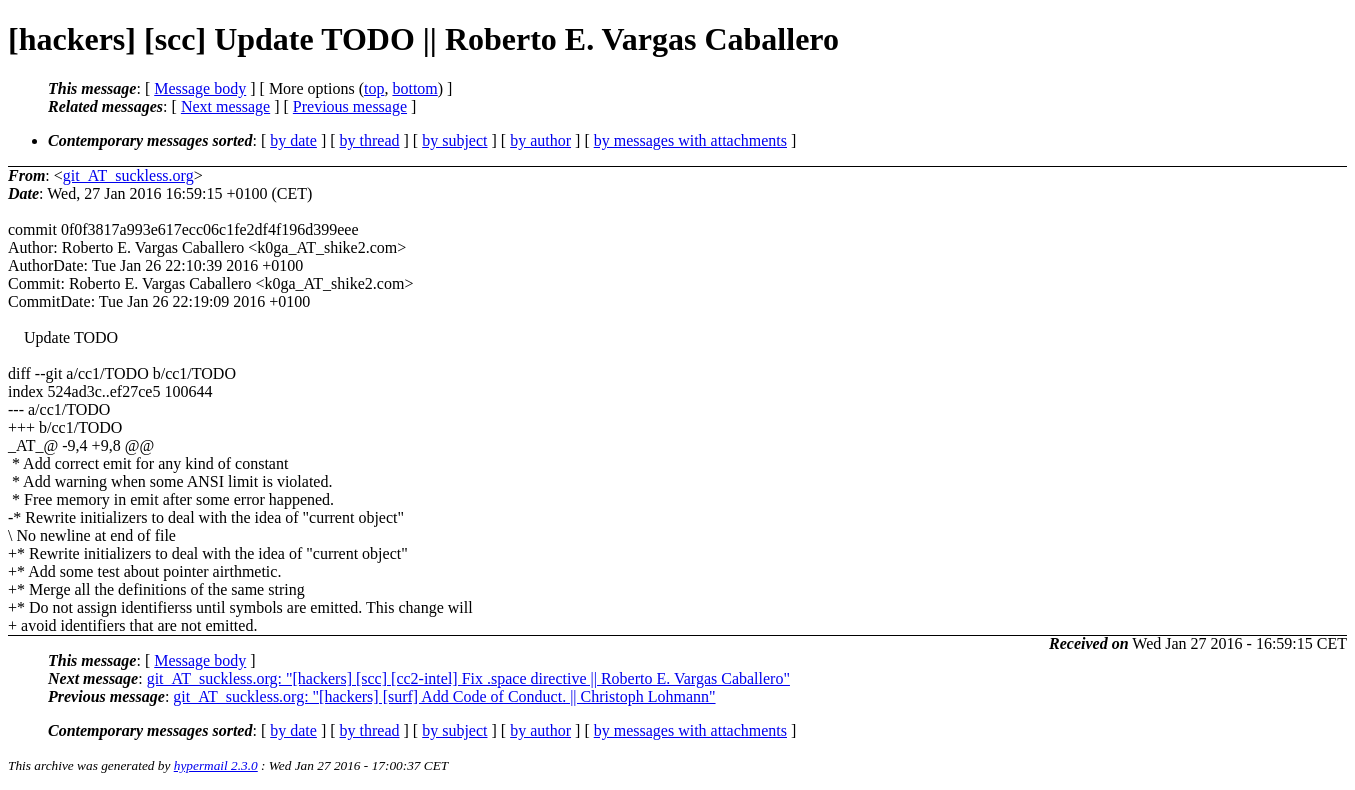 The image size is (1355, 790). I want to click on git_AT_suckless.org: "[hackers] [surf] Add Code of Conduct. || Christoph Lohmann", so click(444, 696).